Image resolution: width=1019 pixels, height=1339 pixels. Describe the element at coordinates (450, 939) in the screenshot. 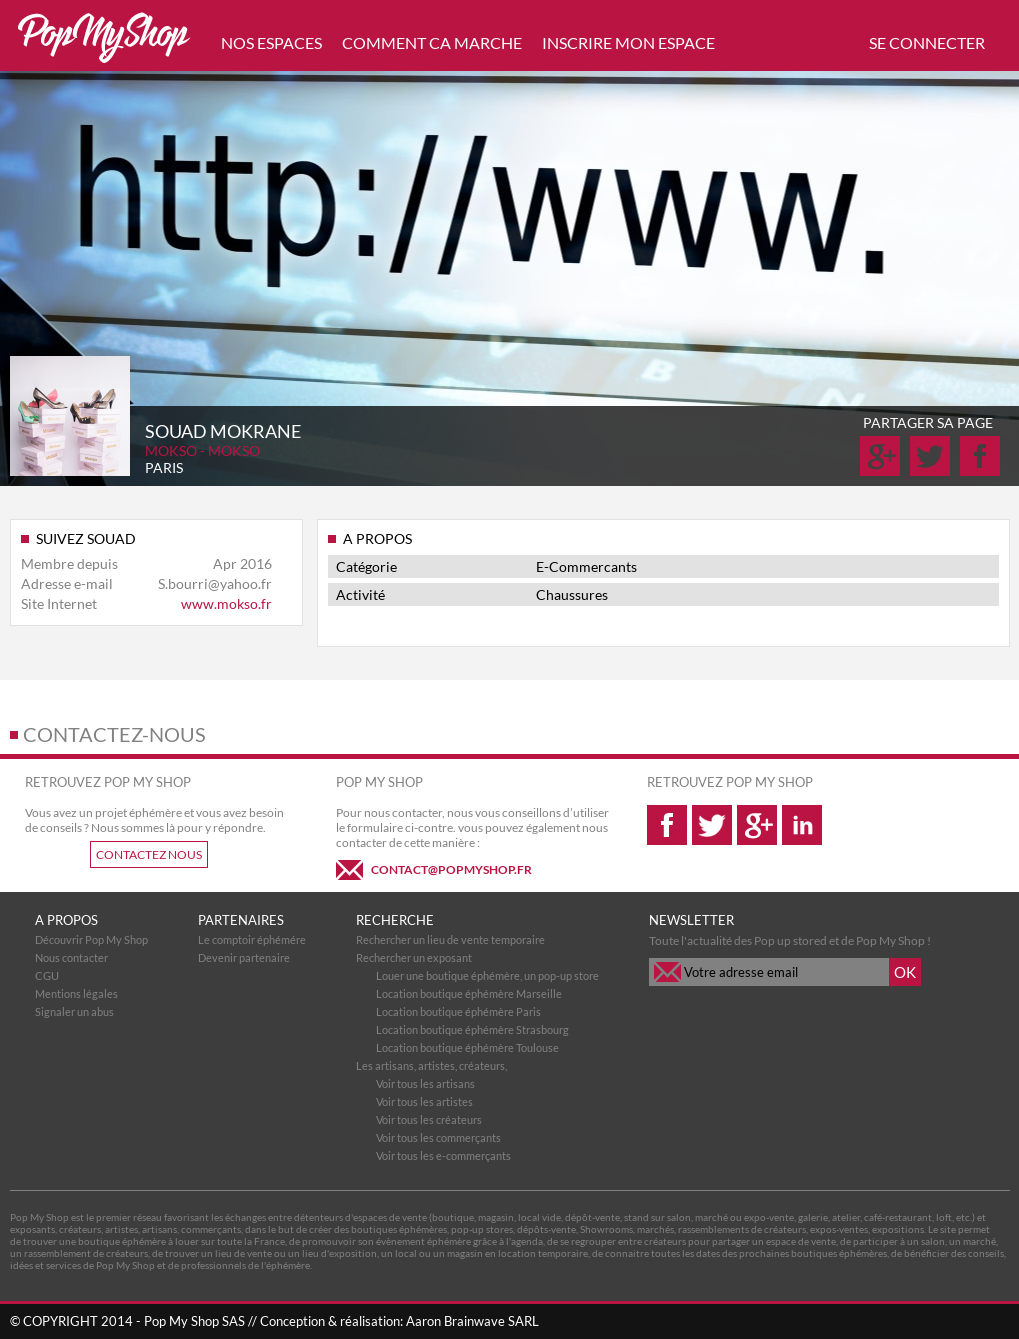

I see `Rechercher un lieu de vente temporaire` at that location.